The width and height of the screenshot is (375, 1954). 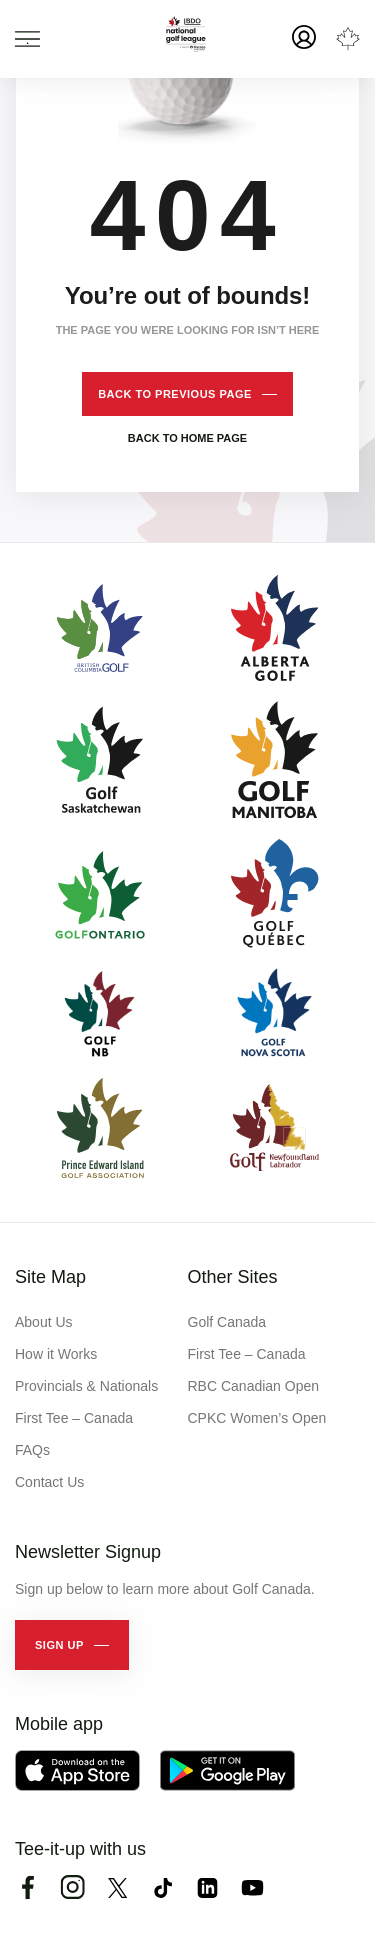 I want to click on Golf Canada, so click(x=227, y=1322).